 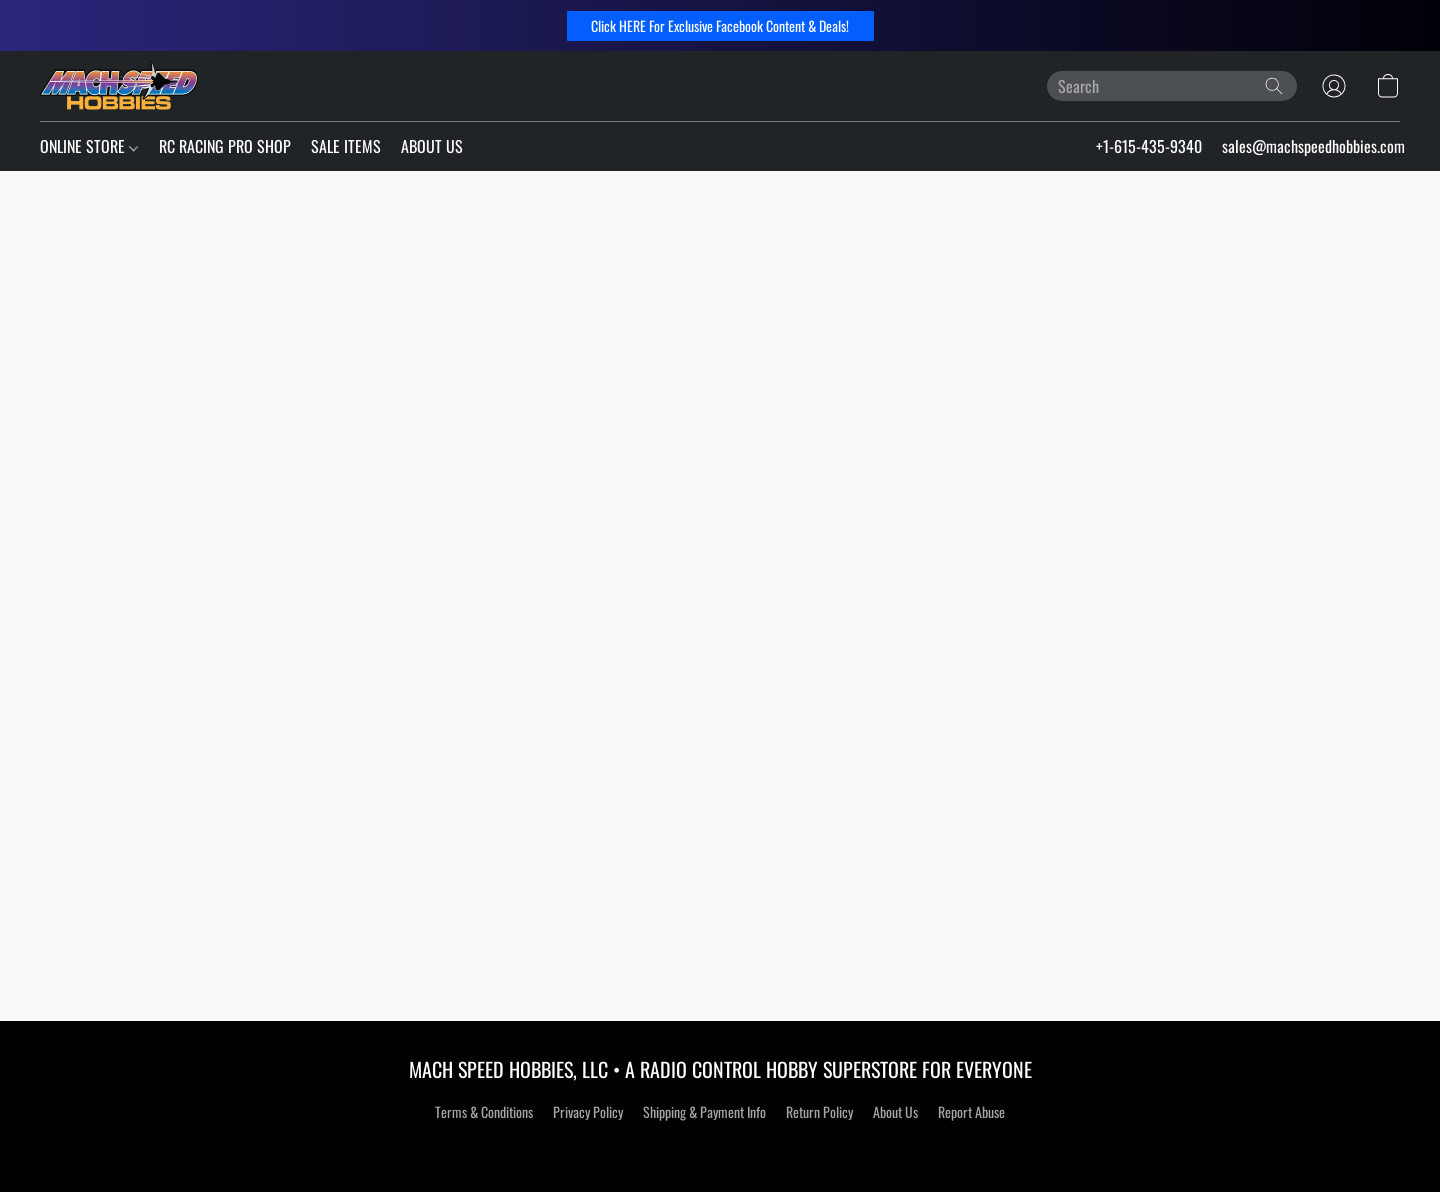 What do you see at coordinates (588, 1111) in the screenshot?
I see `Privacy Policy` at bounding box center [588, 1111].